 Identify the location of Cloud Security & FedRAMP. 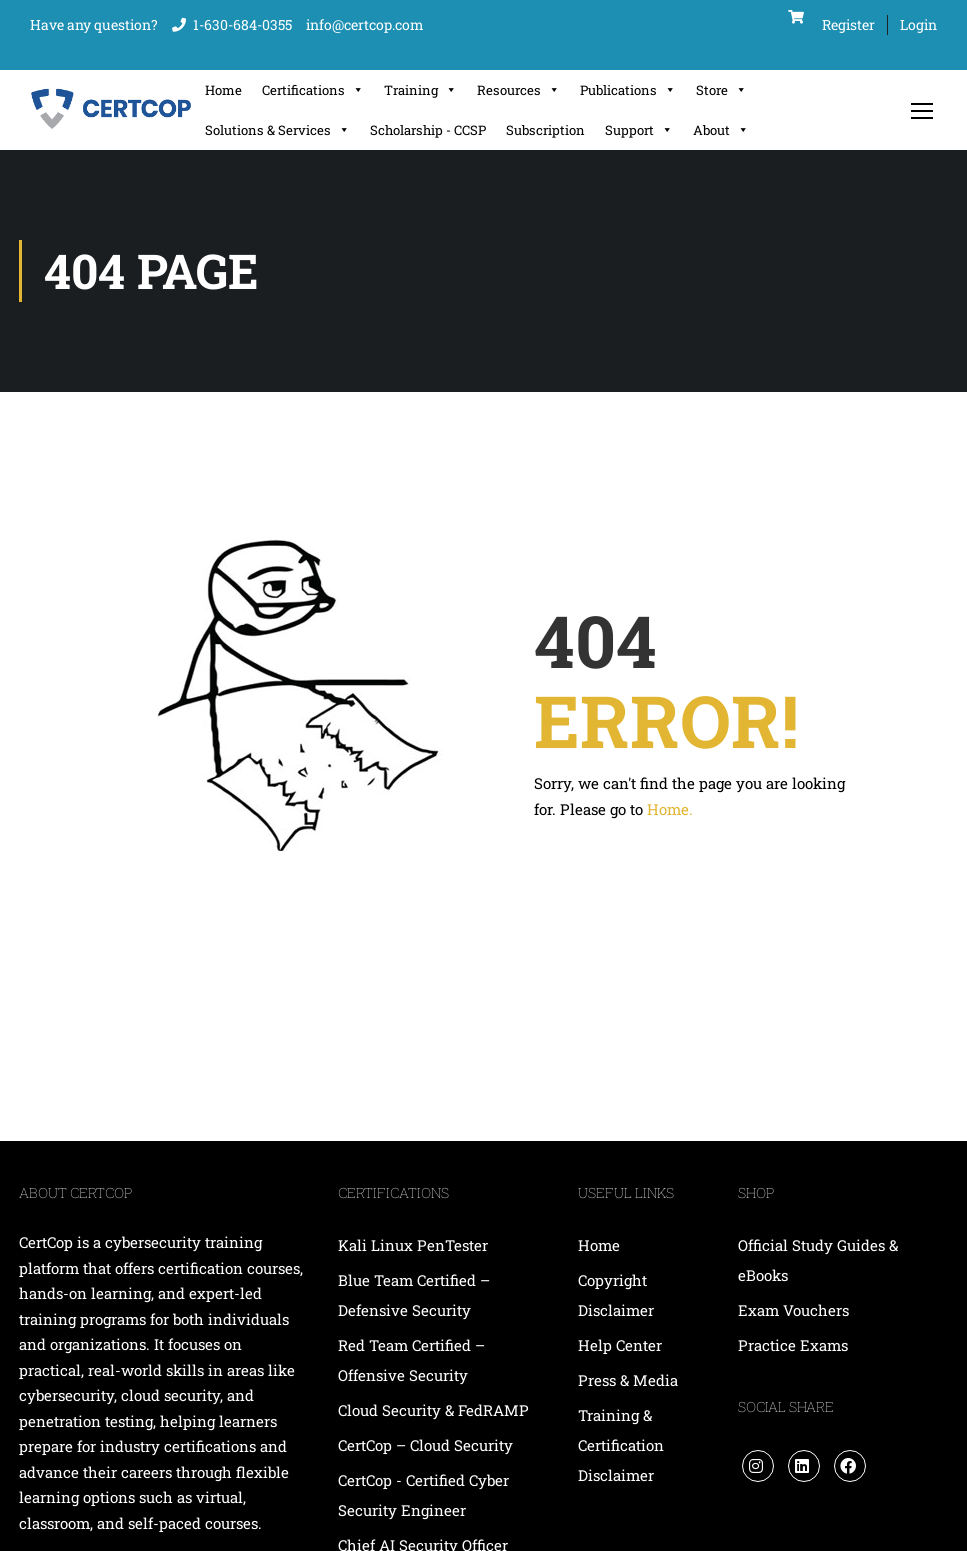
(433, 1410).